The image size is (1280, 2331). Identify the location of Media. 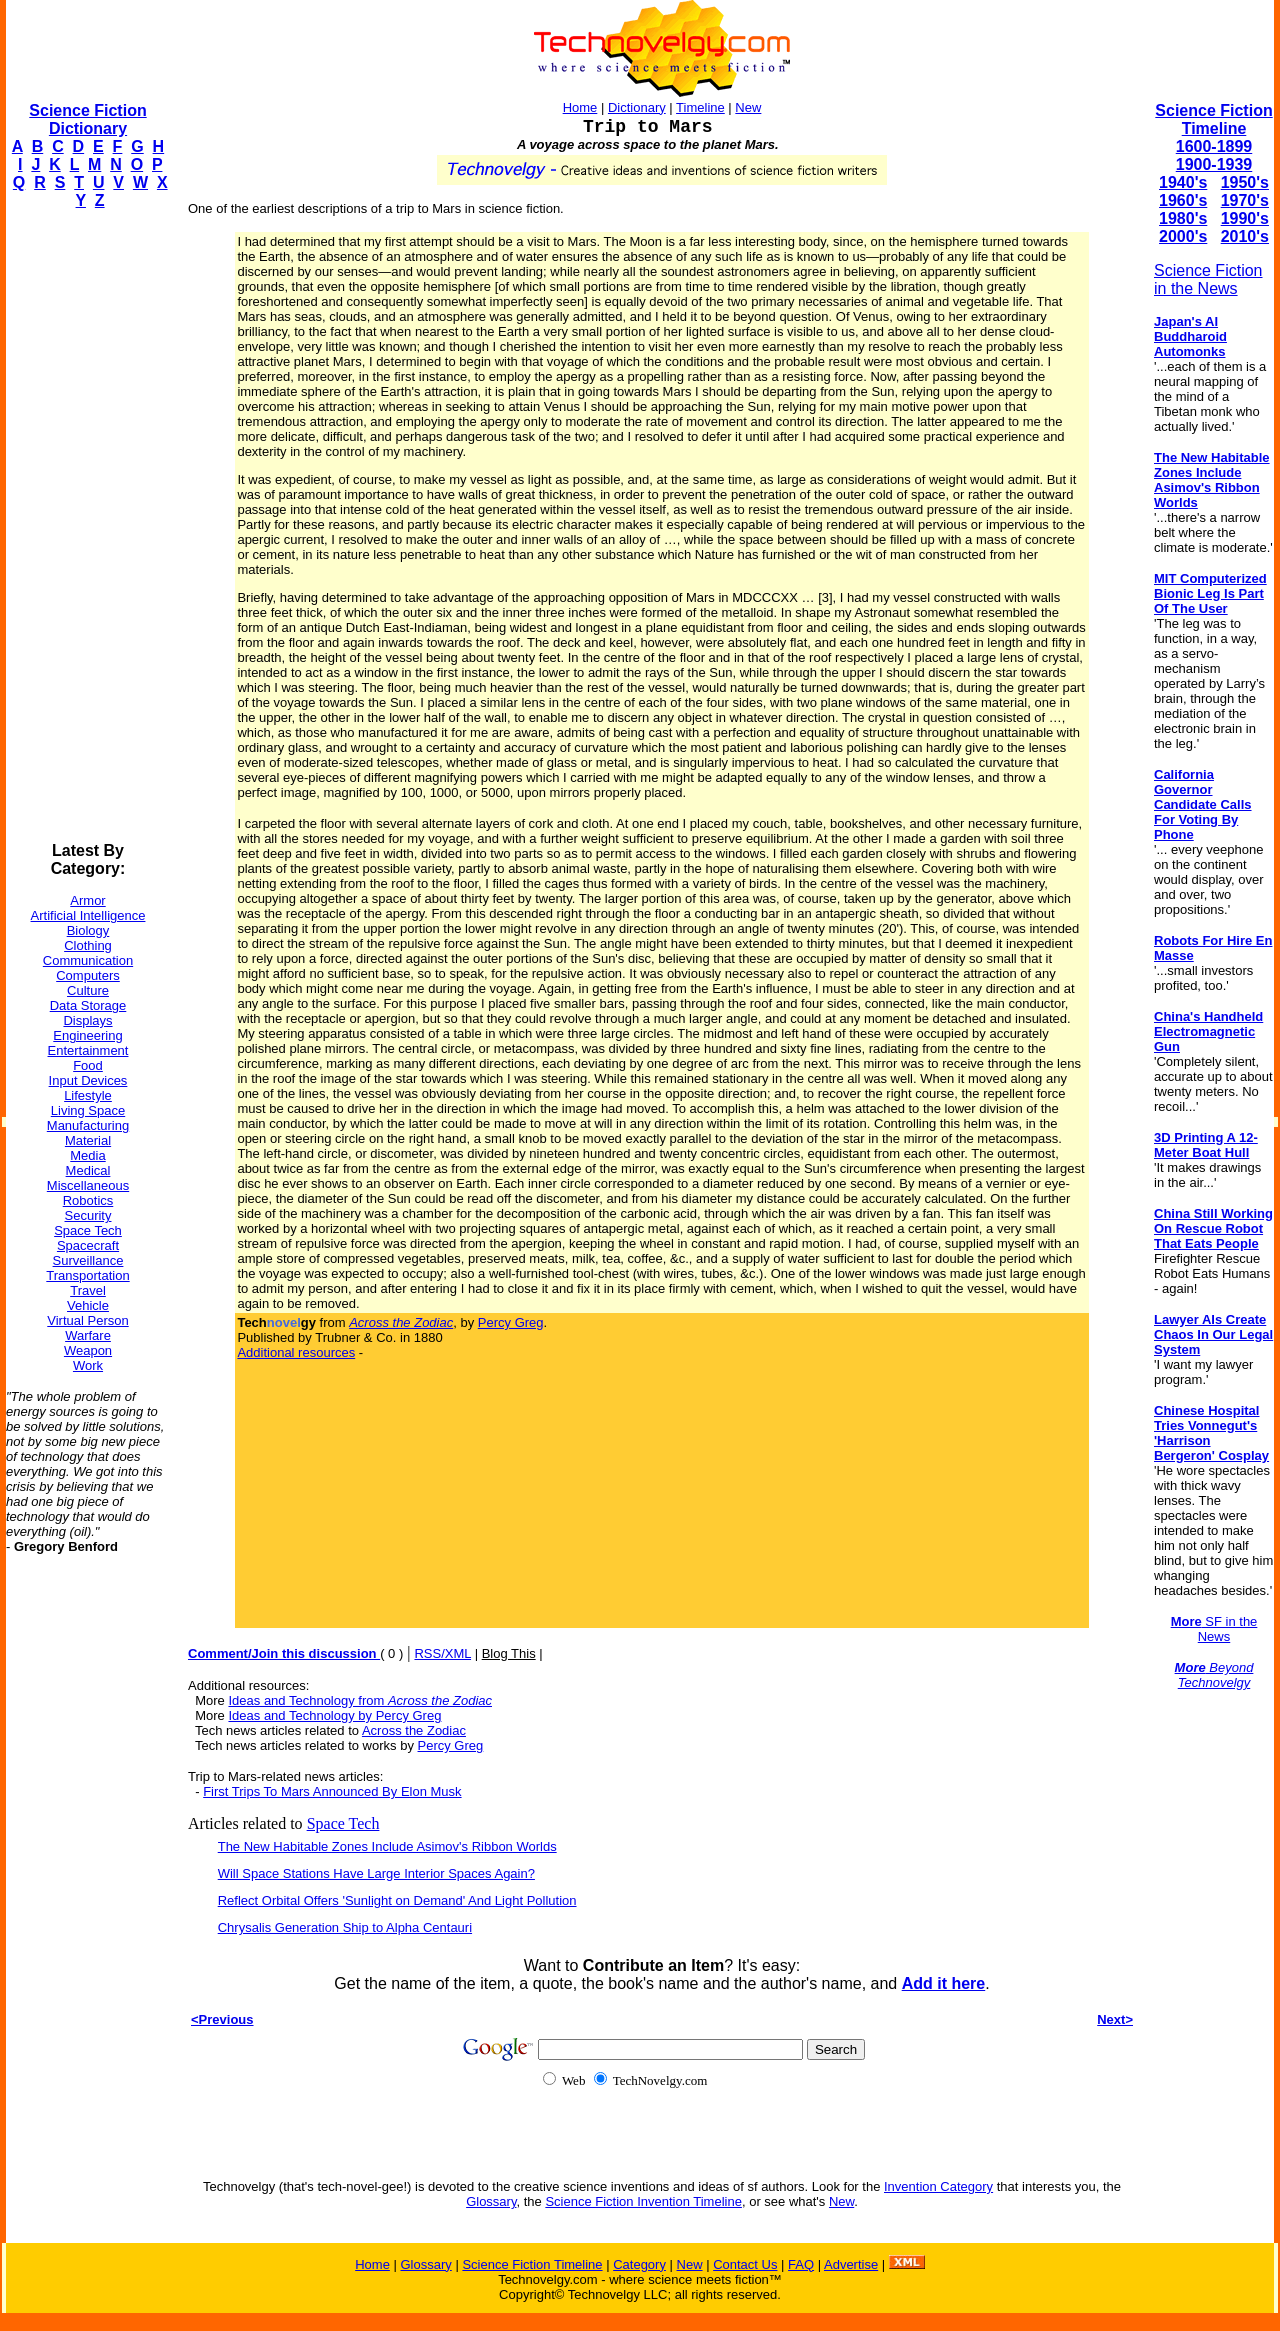
(87, 1155).